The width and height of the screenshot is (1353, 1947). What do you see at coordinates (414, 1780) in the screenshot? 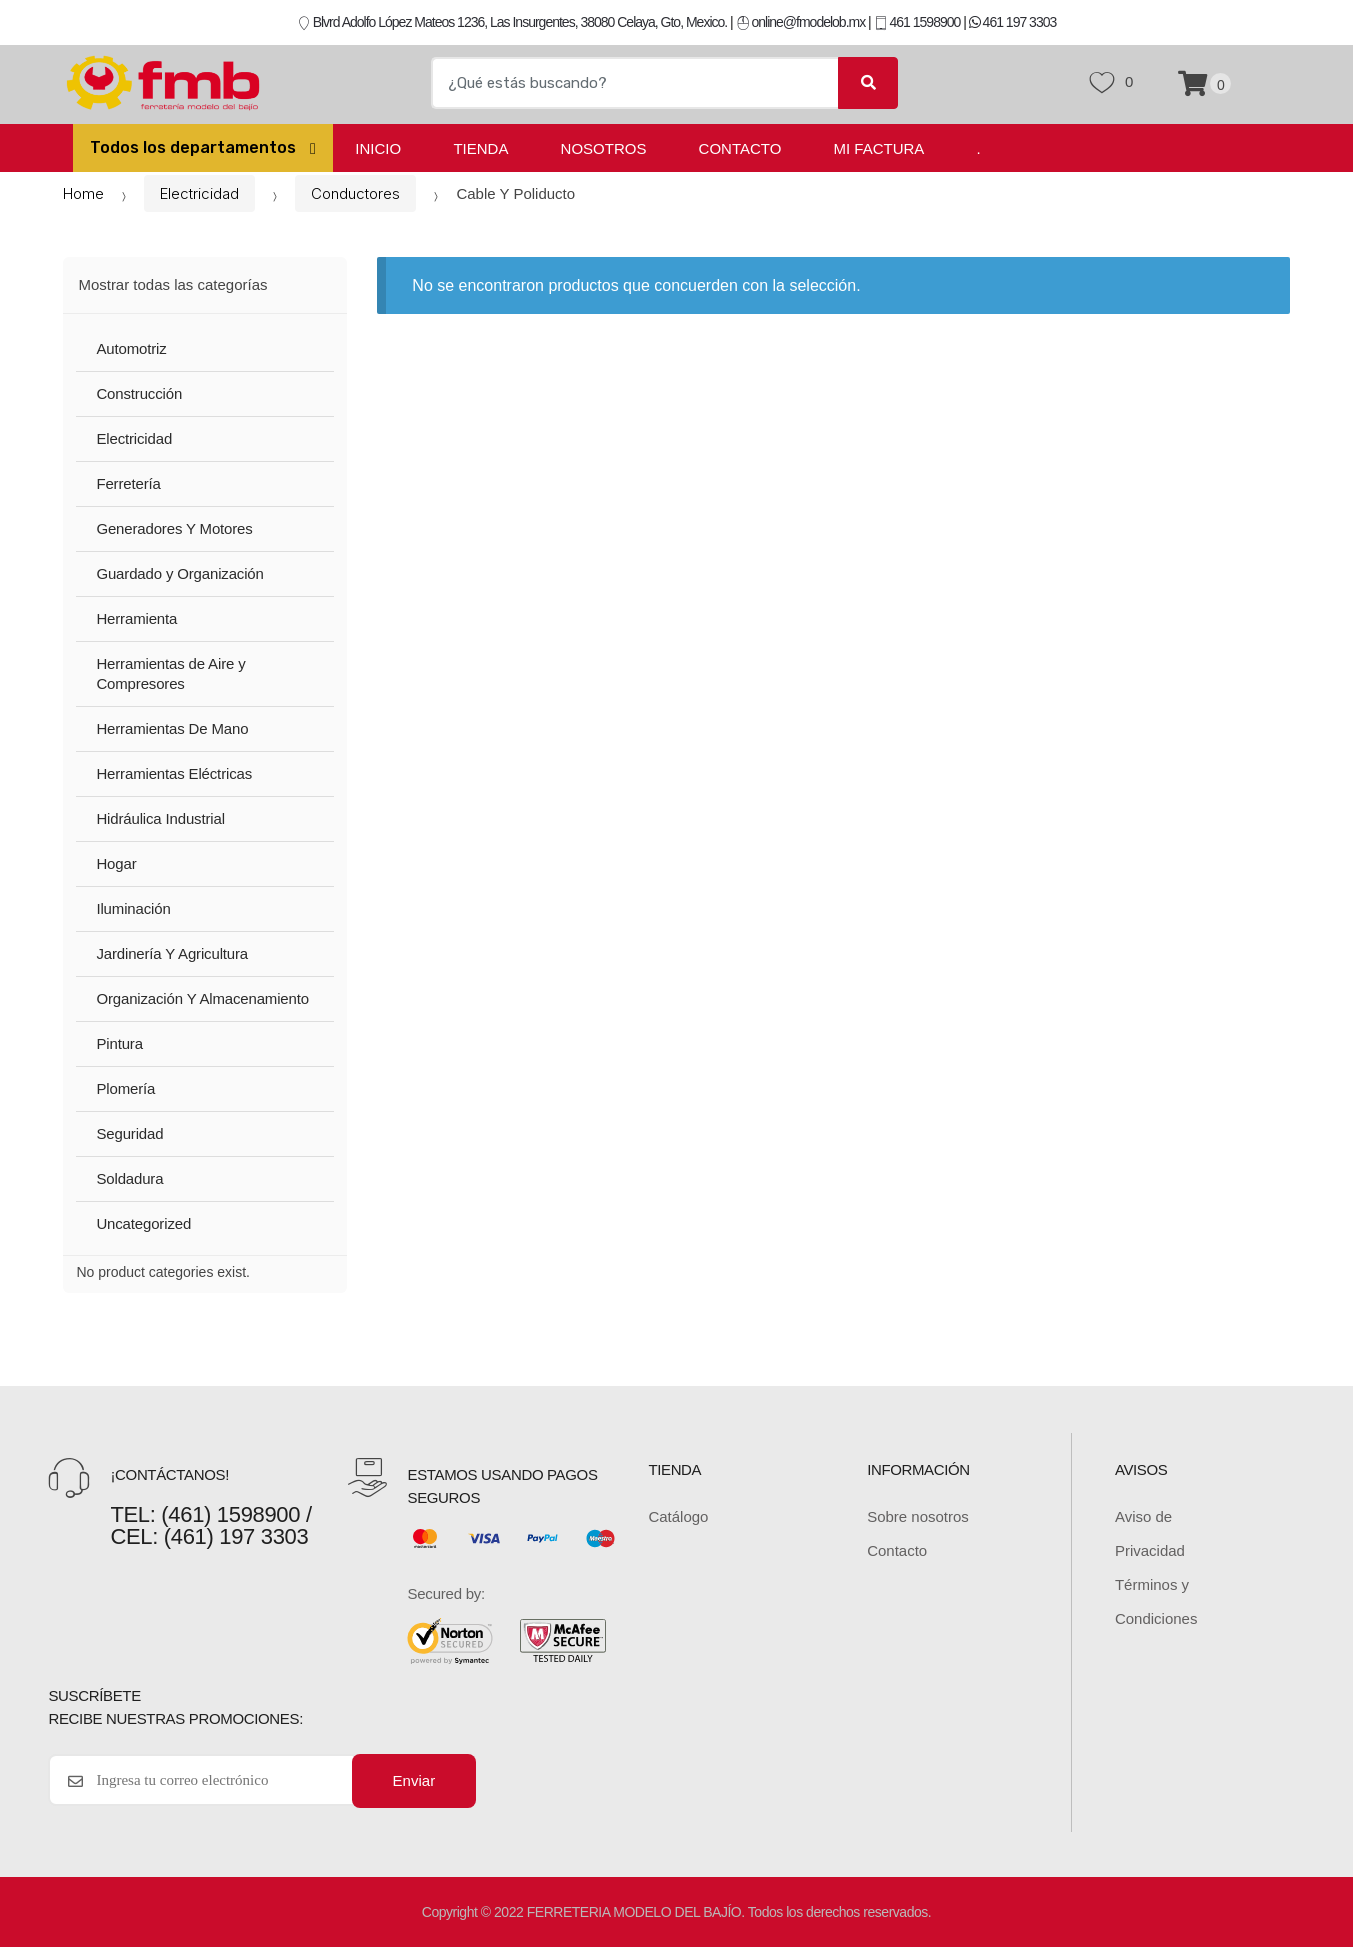
I see `Enviar` at bounding box center [414, 1780].